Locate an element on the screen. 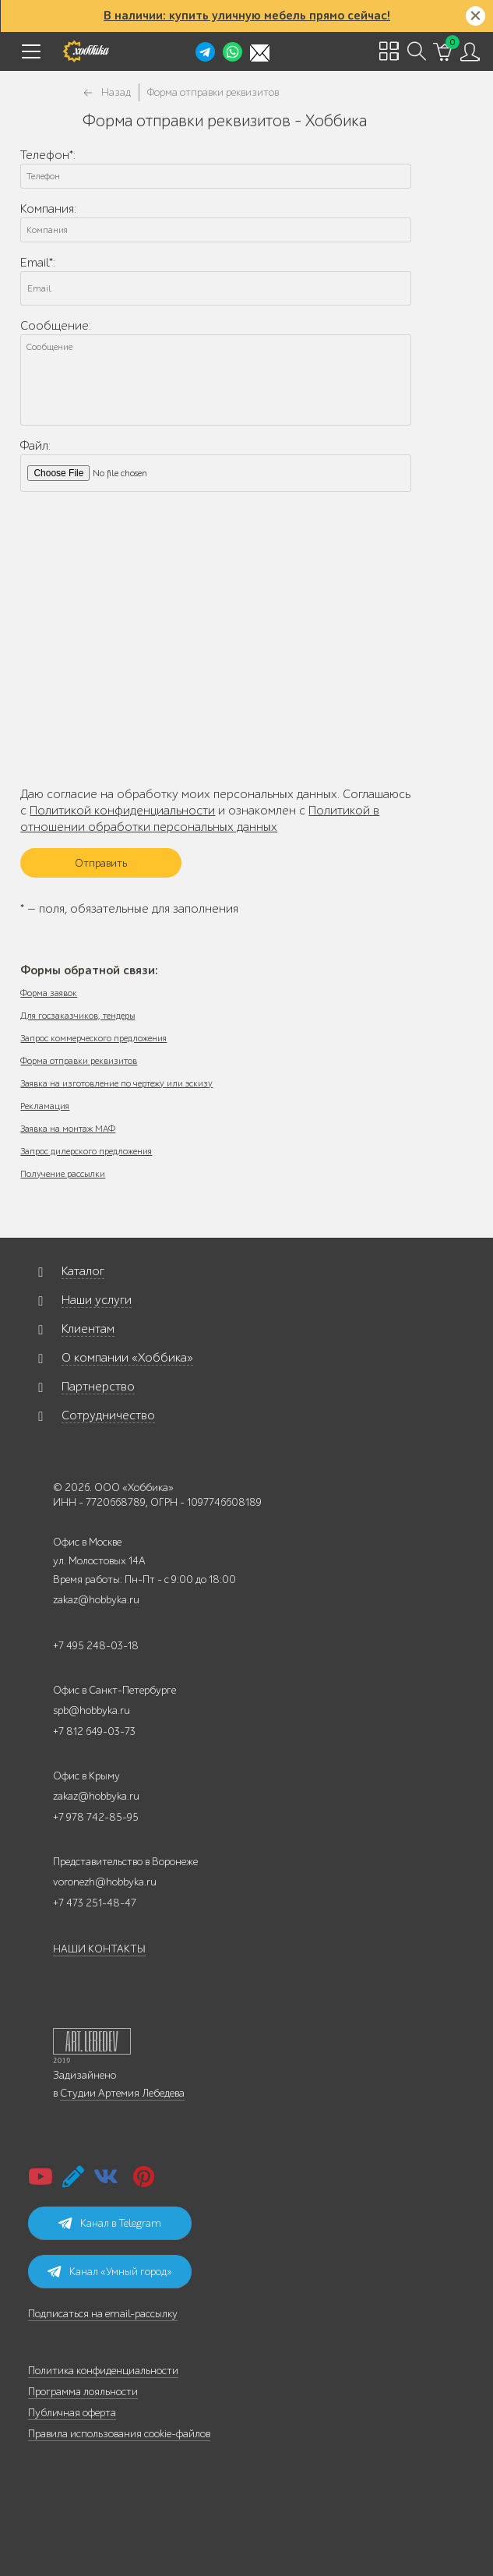 The image size is (493, 2576). [presentation] is located at coordinates (138, 730).